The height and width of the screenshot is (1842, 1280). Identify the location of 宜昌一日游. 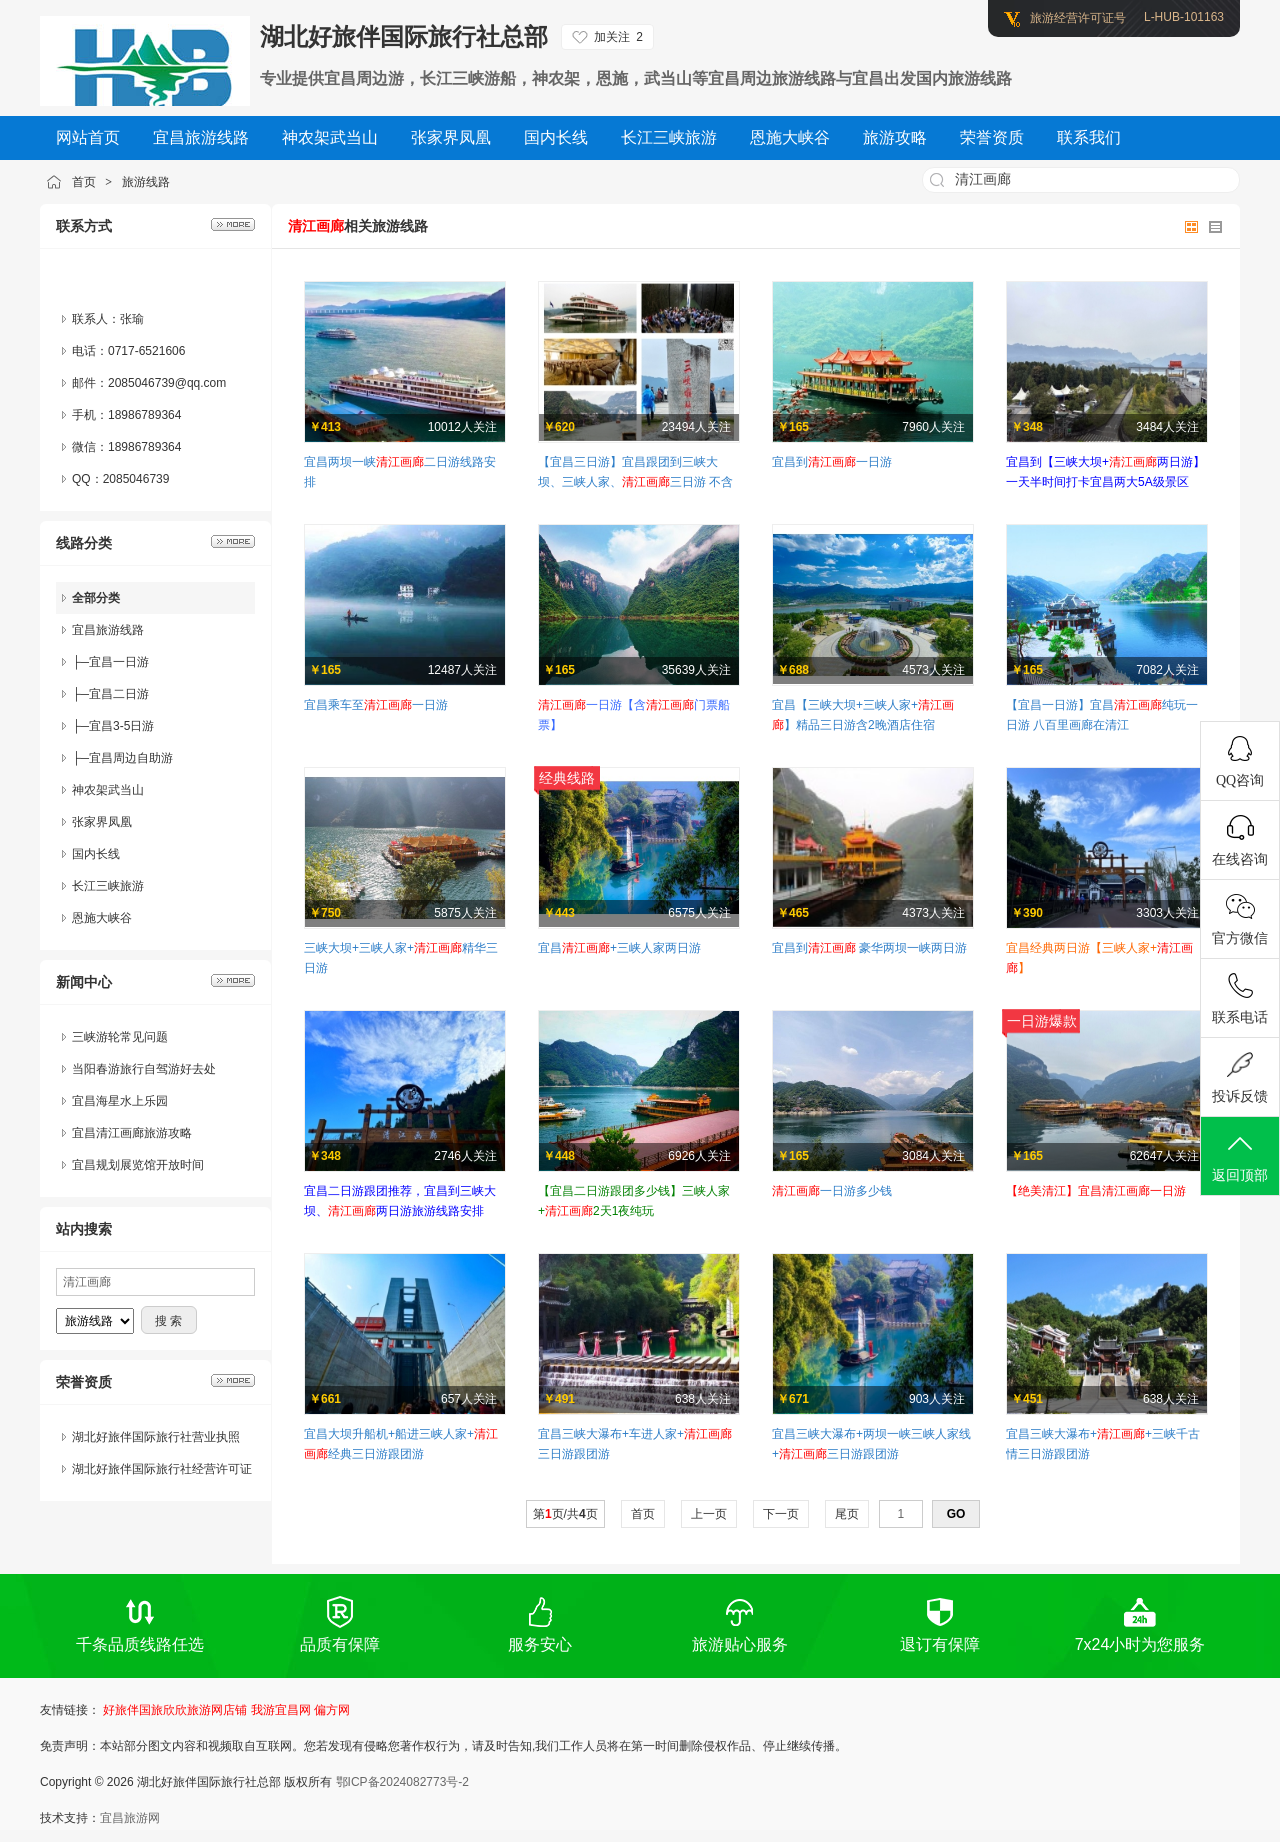
(119, 662).